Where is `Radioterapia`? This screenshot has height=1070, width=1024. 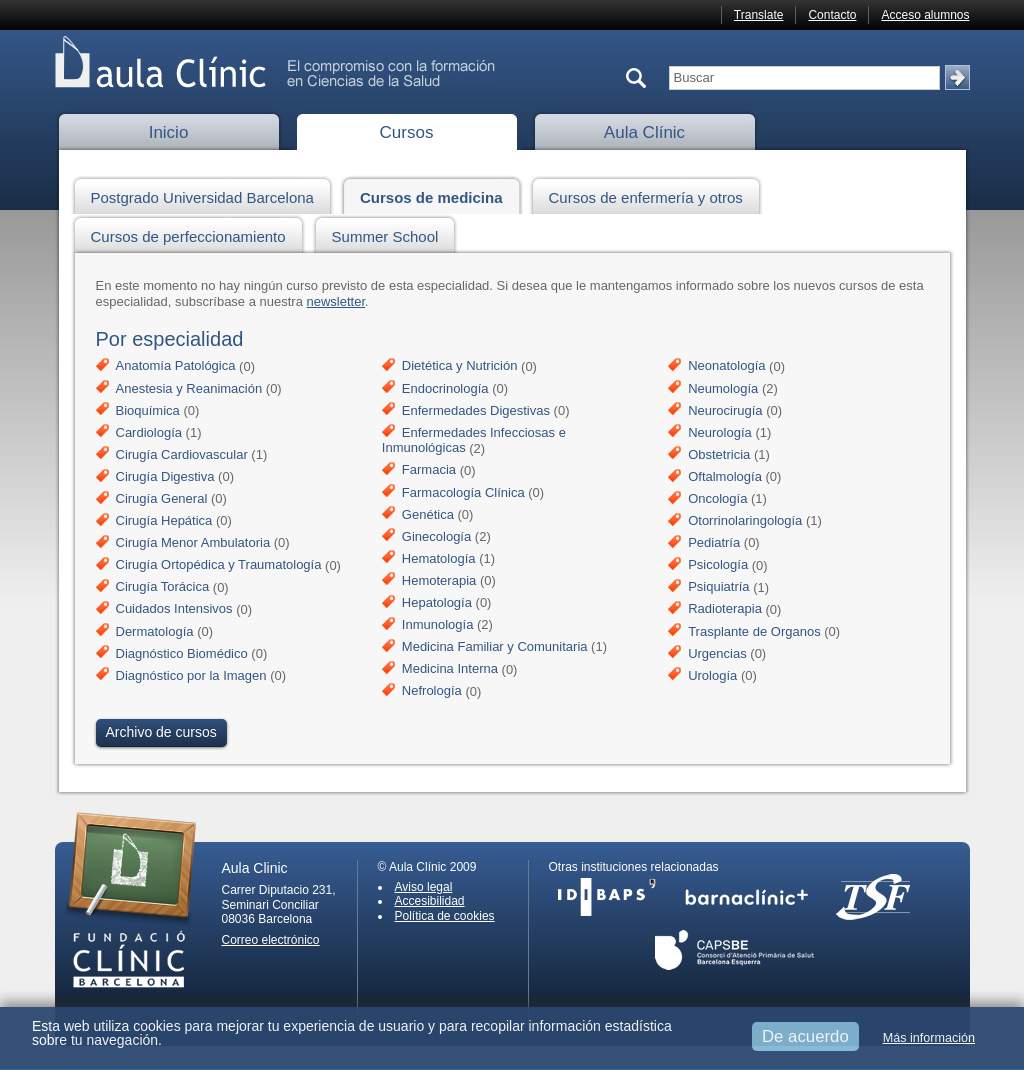 Radioterapia is located at coordinates (725, 609).